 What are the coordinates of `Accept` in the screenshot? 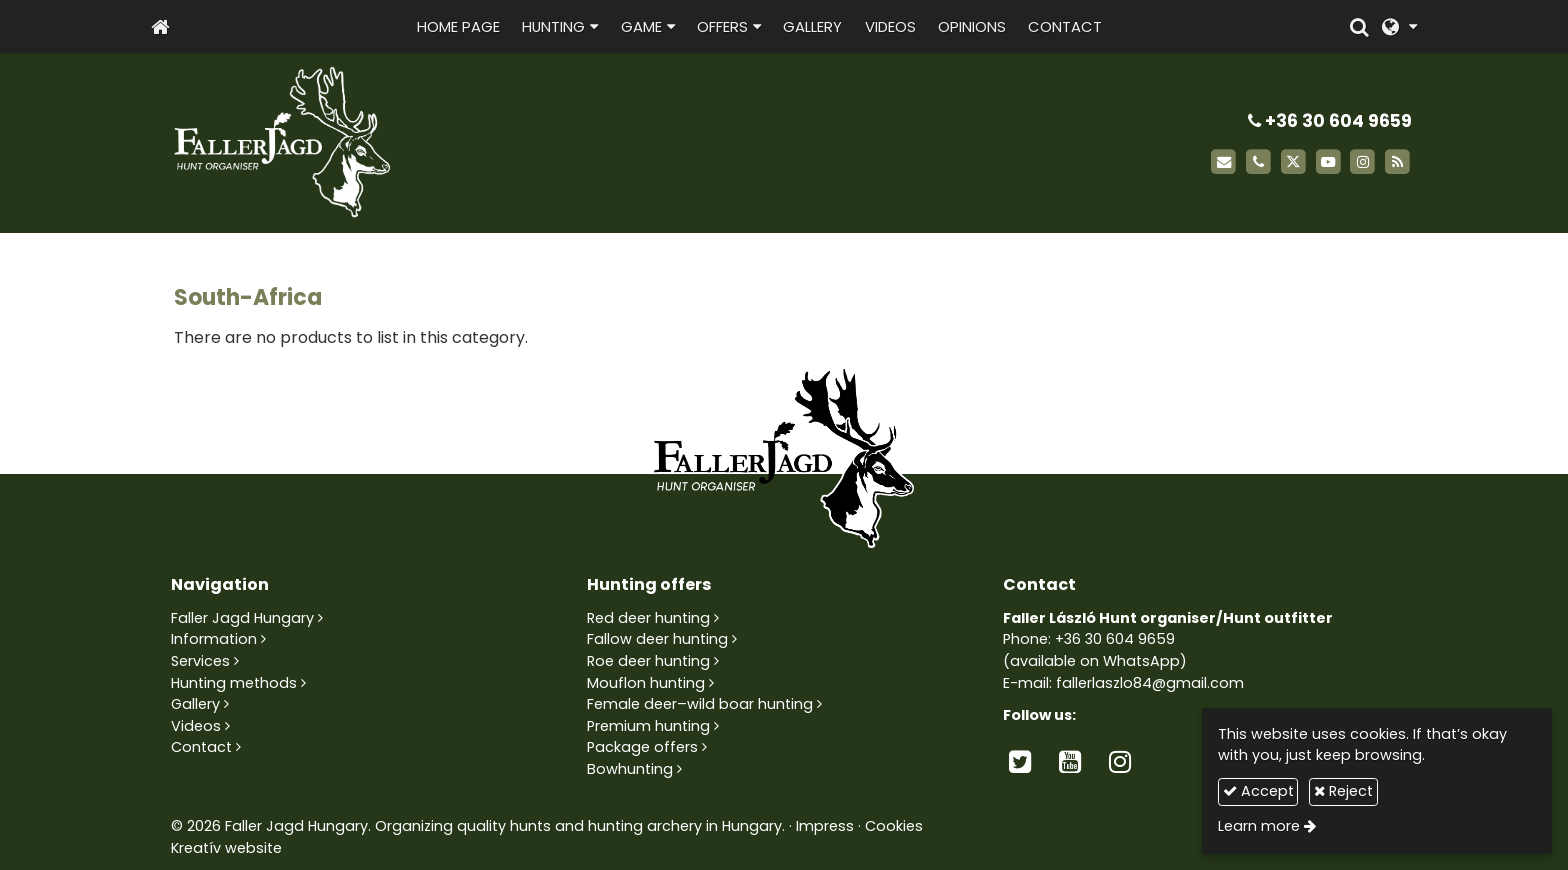 It's located at (1258, 791).